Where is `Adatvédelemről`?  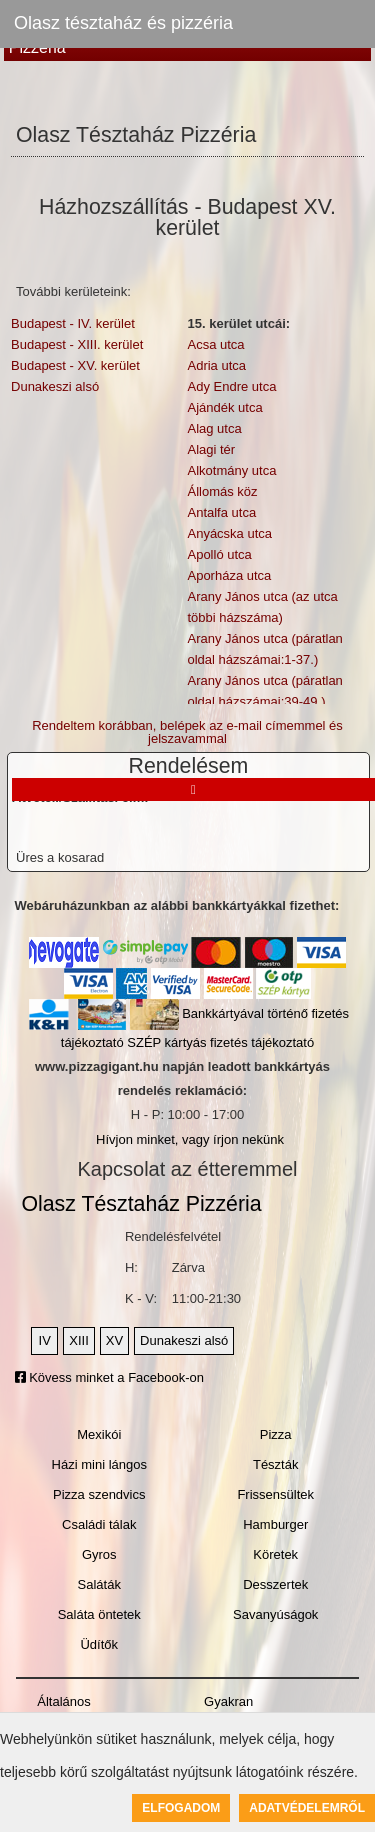 Adatvédelemről is located at coordinates (307, 1808).